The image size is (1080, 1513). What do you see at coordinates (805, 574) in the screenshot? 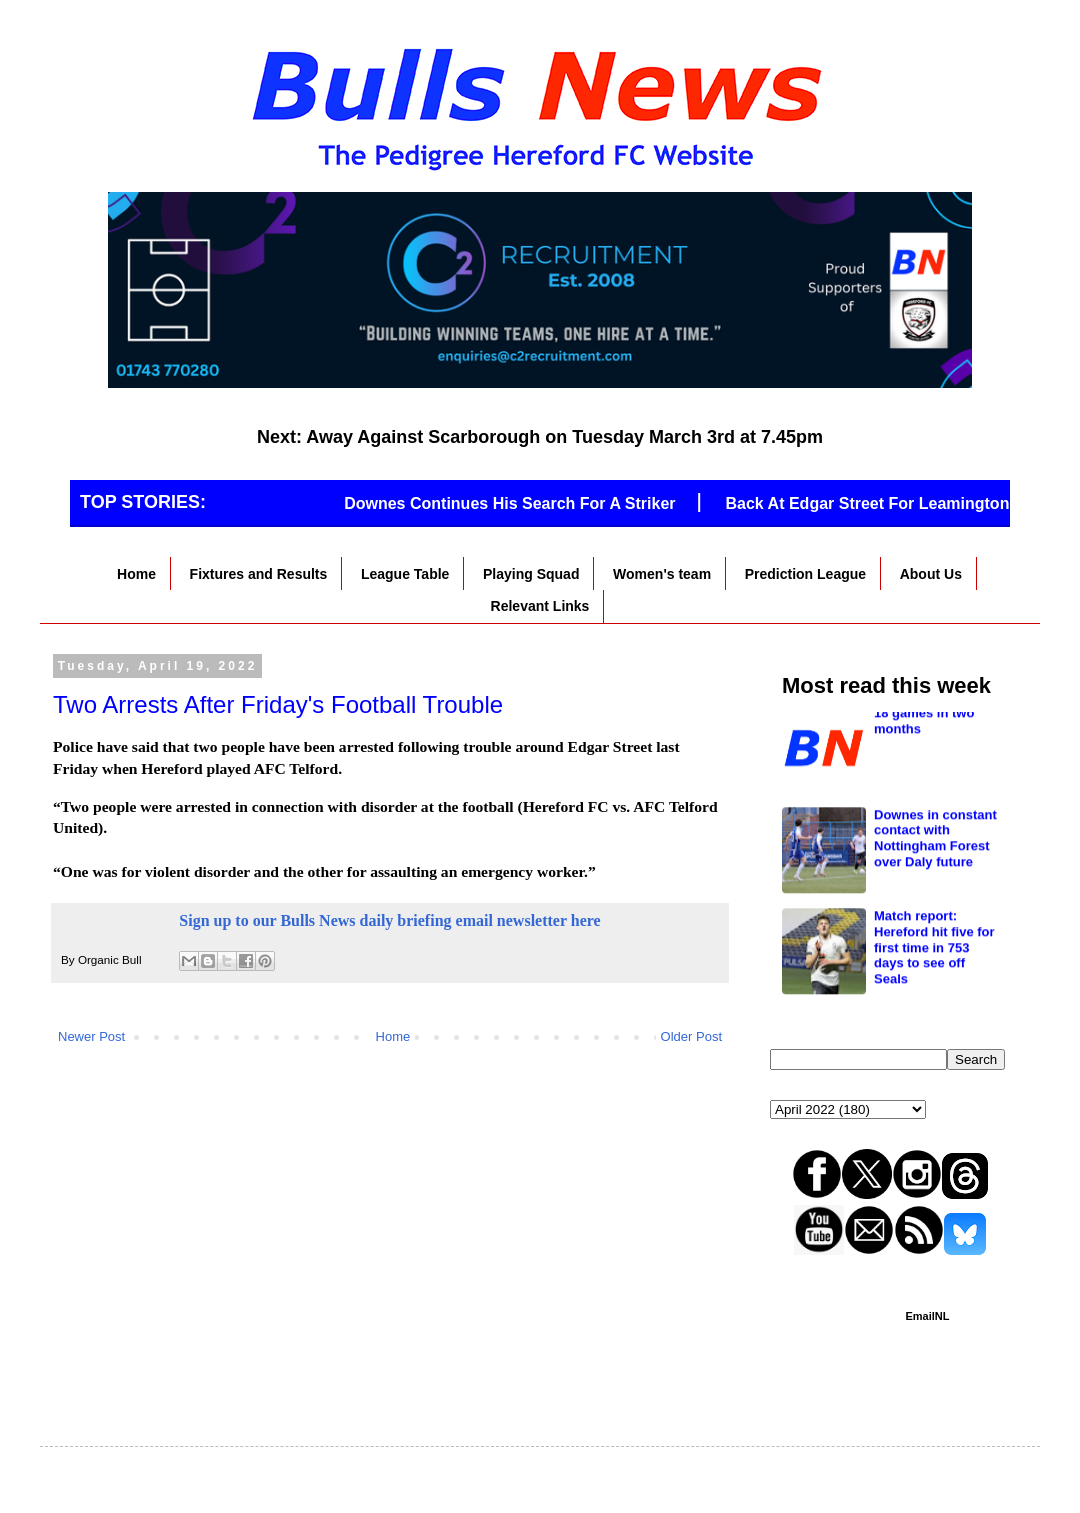
I see `Prediction League` at bounding box center [805, 574].